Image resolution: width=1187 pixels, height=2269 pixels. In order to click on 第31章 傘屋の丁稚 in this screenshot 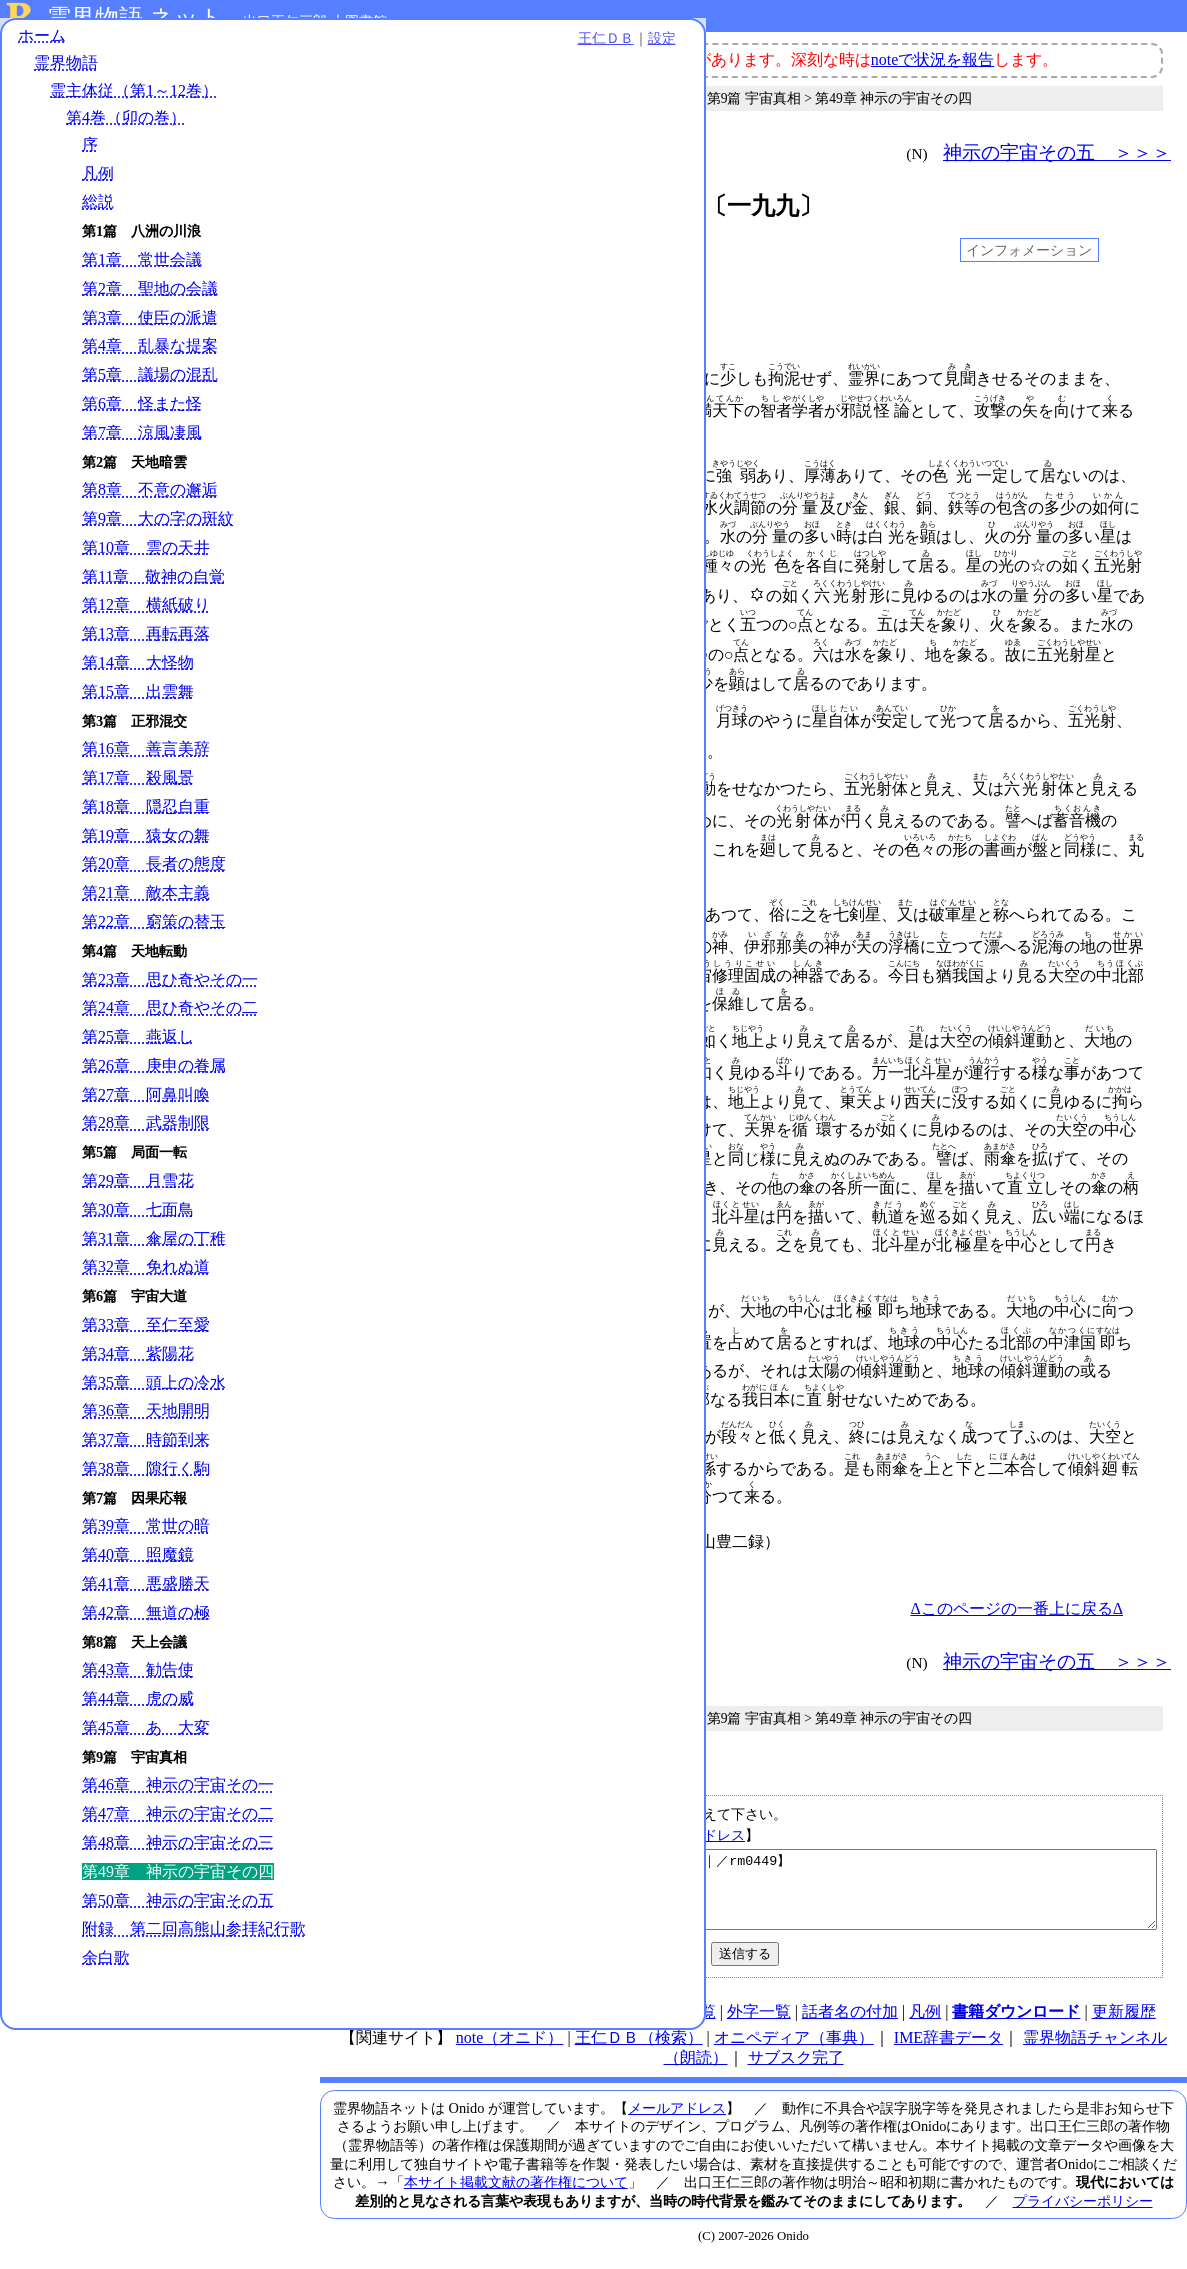, I will do `click(154, 1252)`.